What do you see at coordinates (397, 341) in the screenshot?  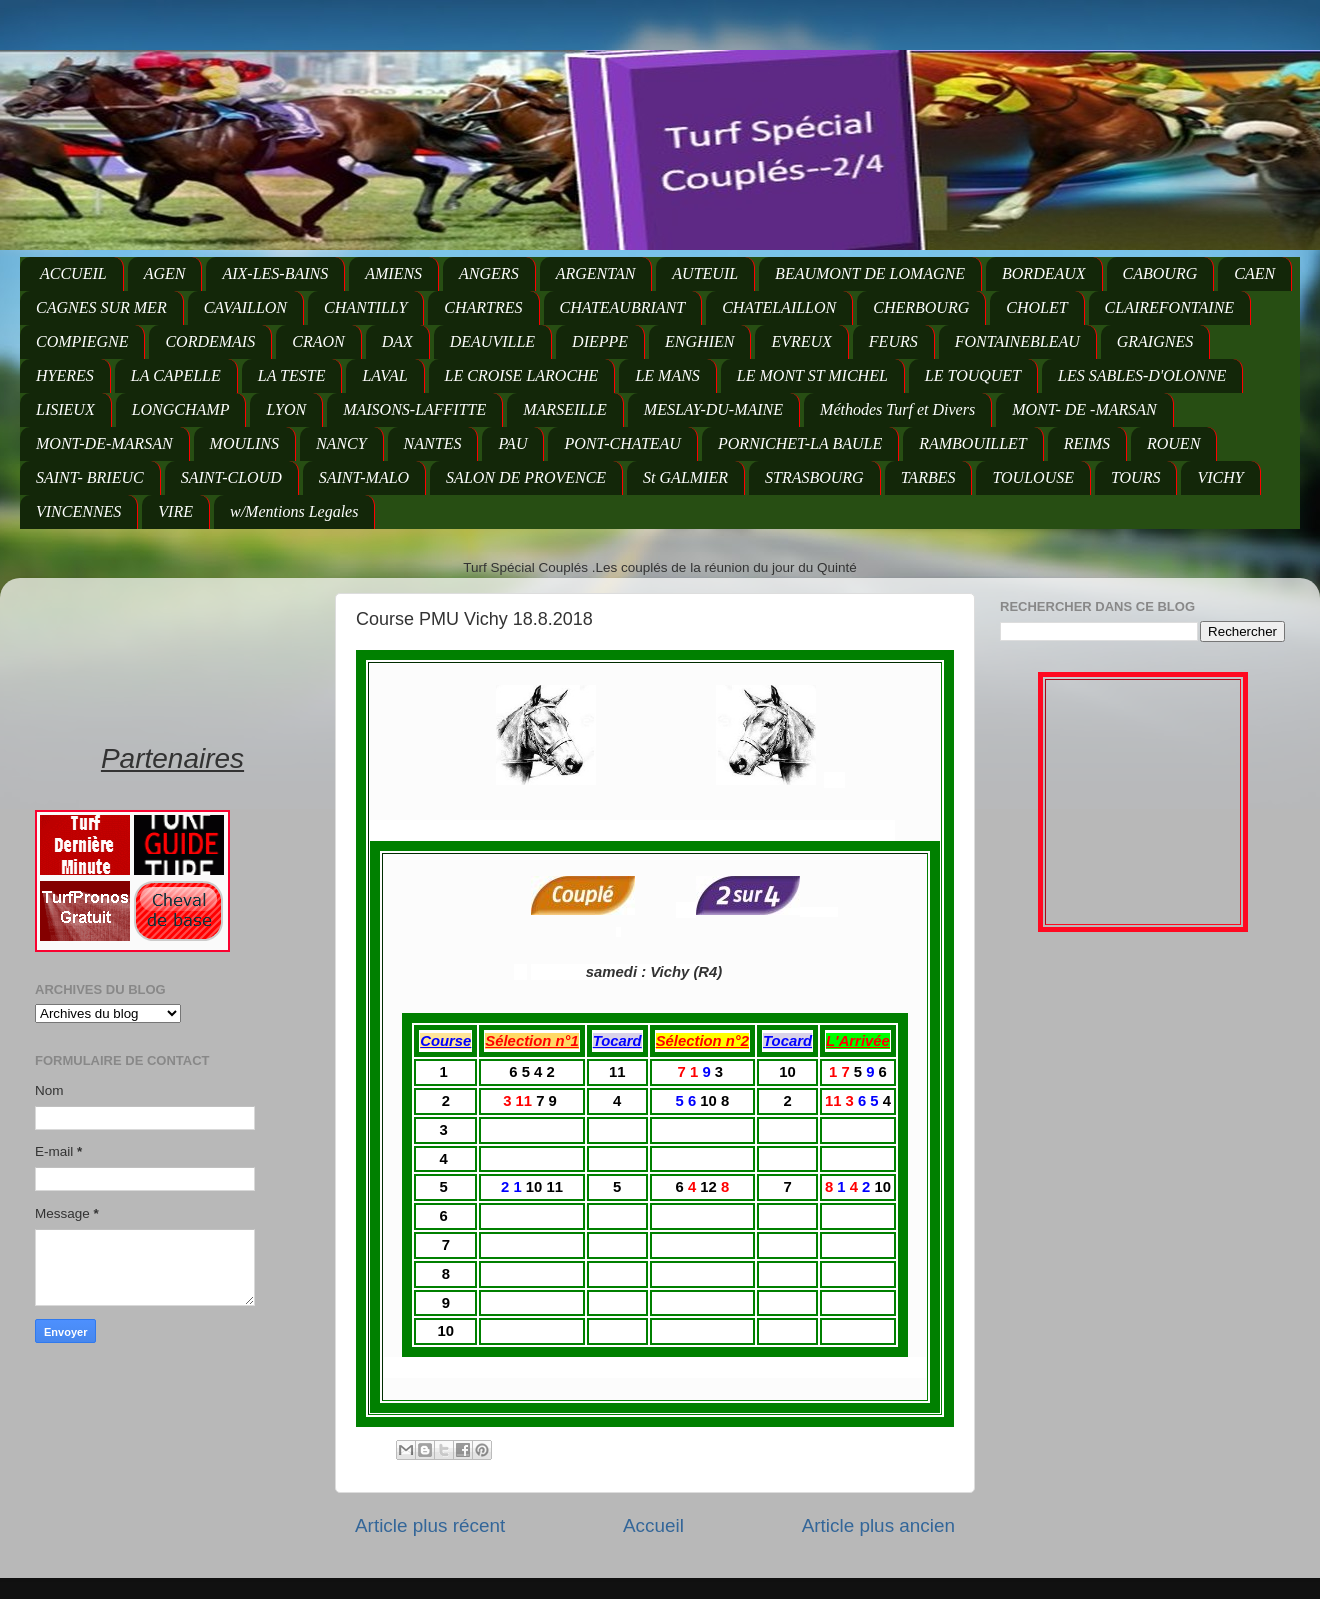 I see `DAX` at bounding box center [397, 341].